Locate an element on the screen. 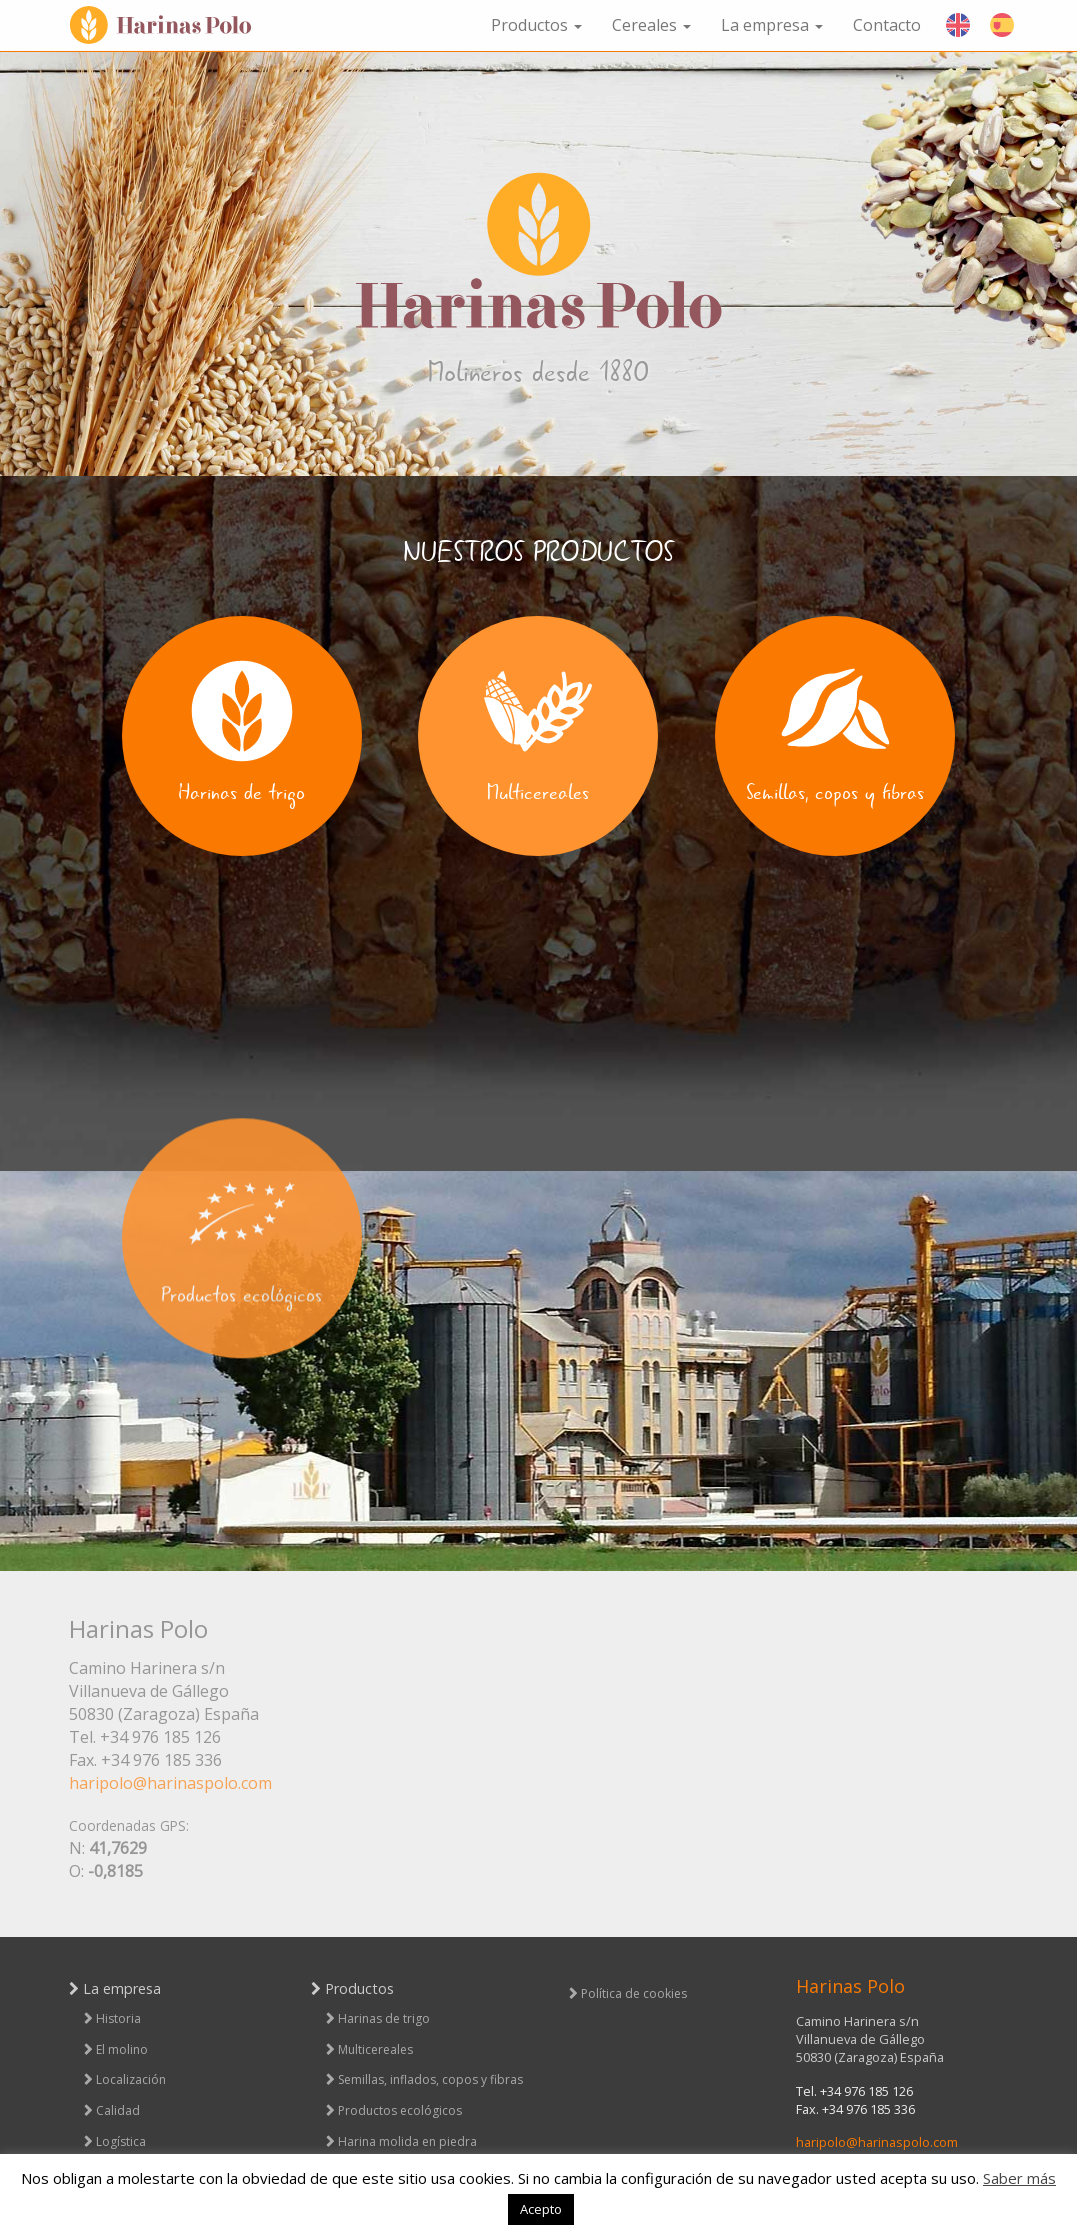  Productos is located at coordinates (536, 25).